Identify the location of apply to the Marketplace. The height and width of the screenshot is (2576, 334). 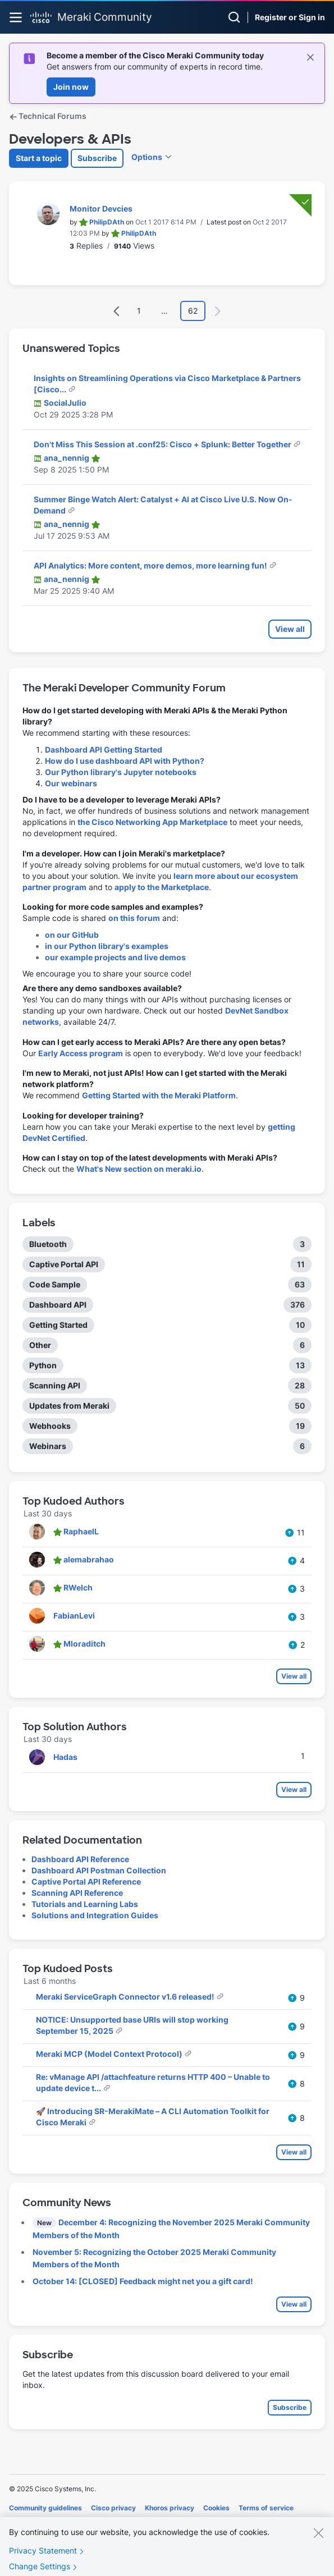
(162, 887).